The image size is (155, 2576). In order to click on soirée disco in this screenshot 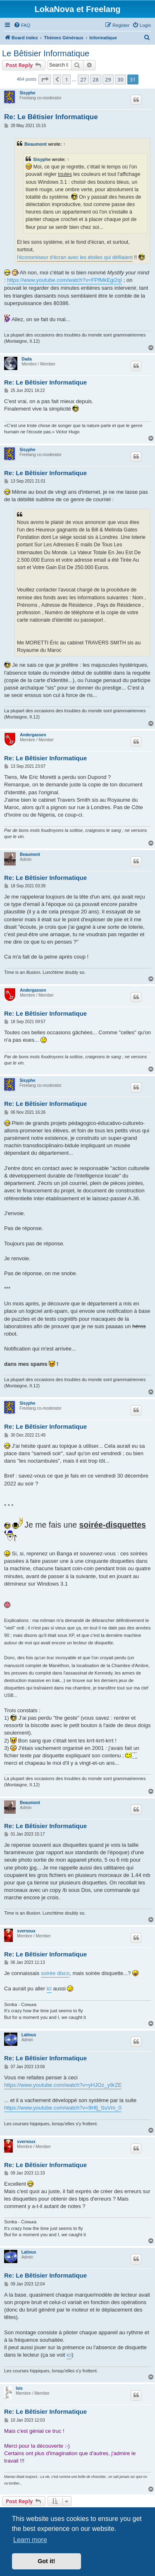, I will do `click(55, 1973)`.